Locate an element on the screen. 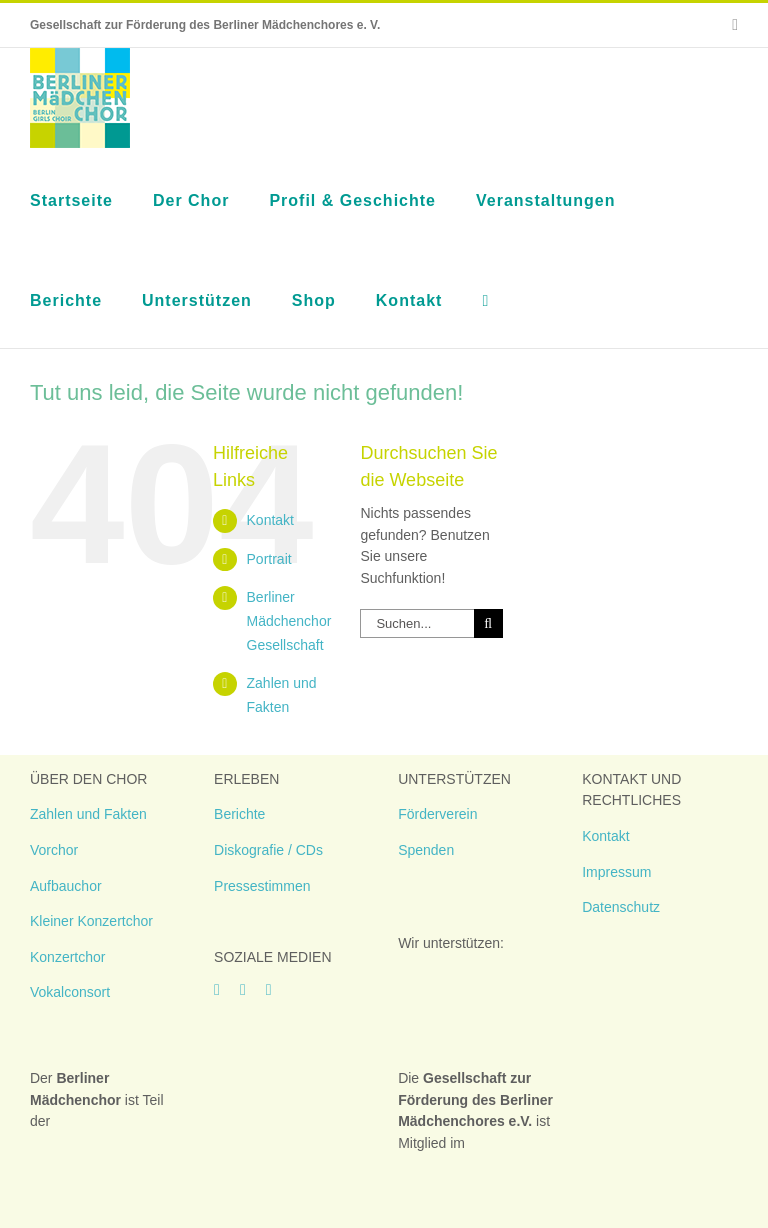  Datenschutz is located at coordinates (621, 907).